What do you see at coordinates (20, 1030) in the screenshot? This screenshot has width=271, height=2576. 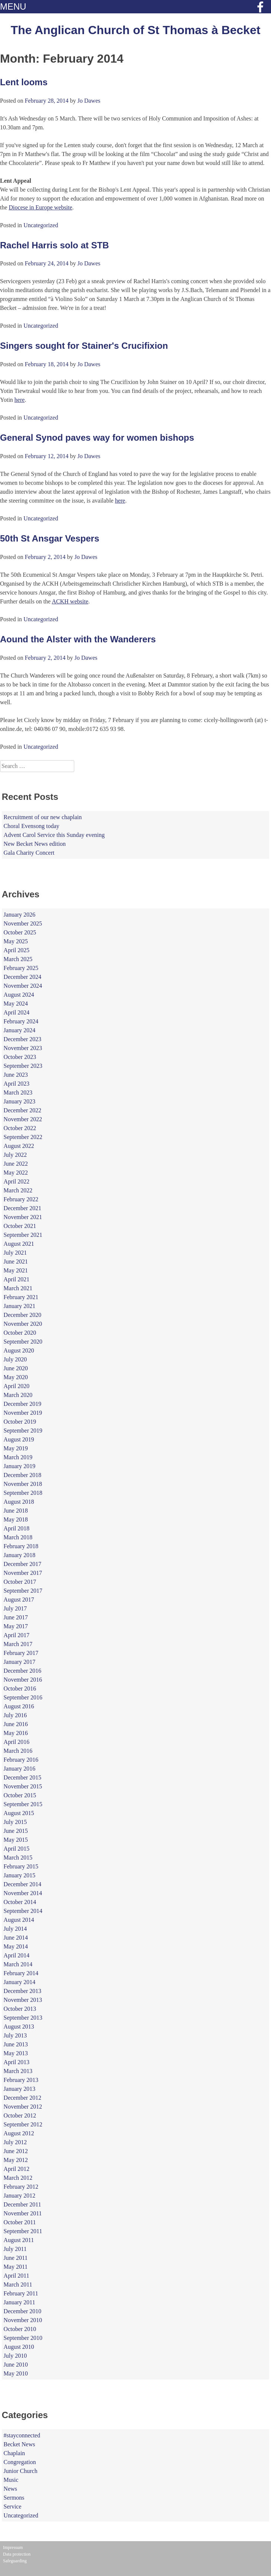 I see `January 2024` at bounding box center [20, 1030].